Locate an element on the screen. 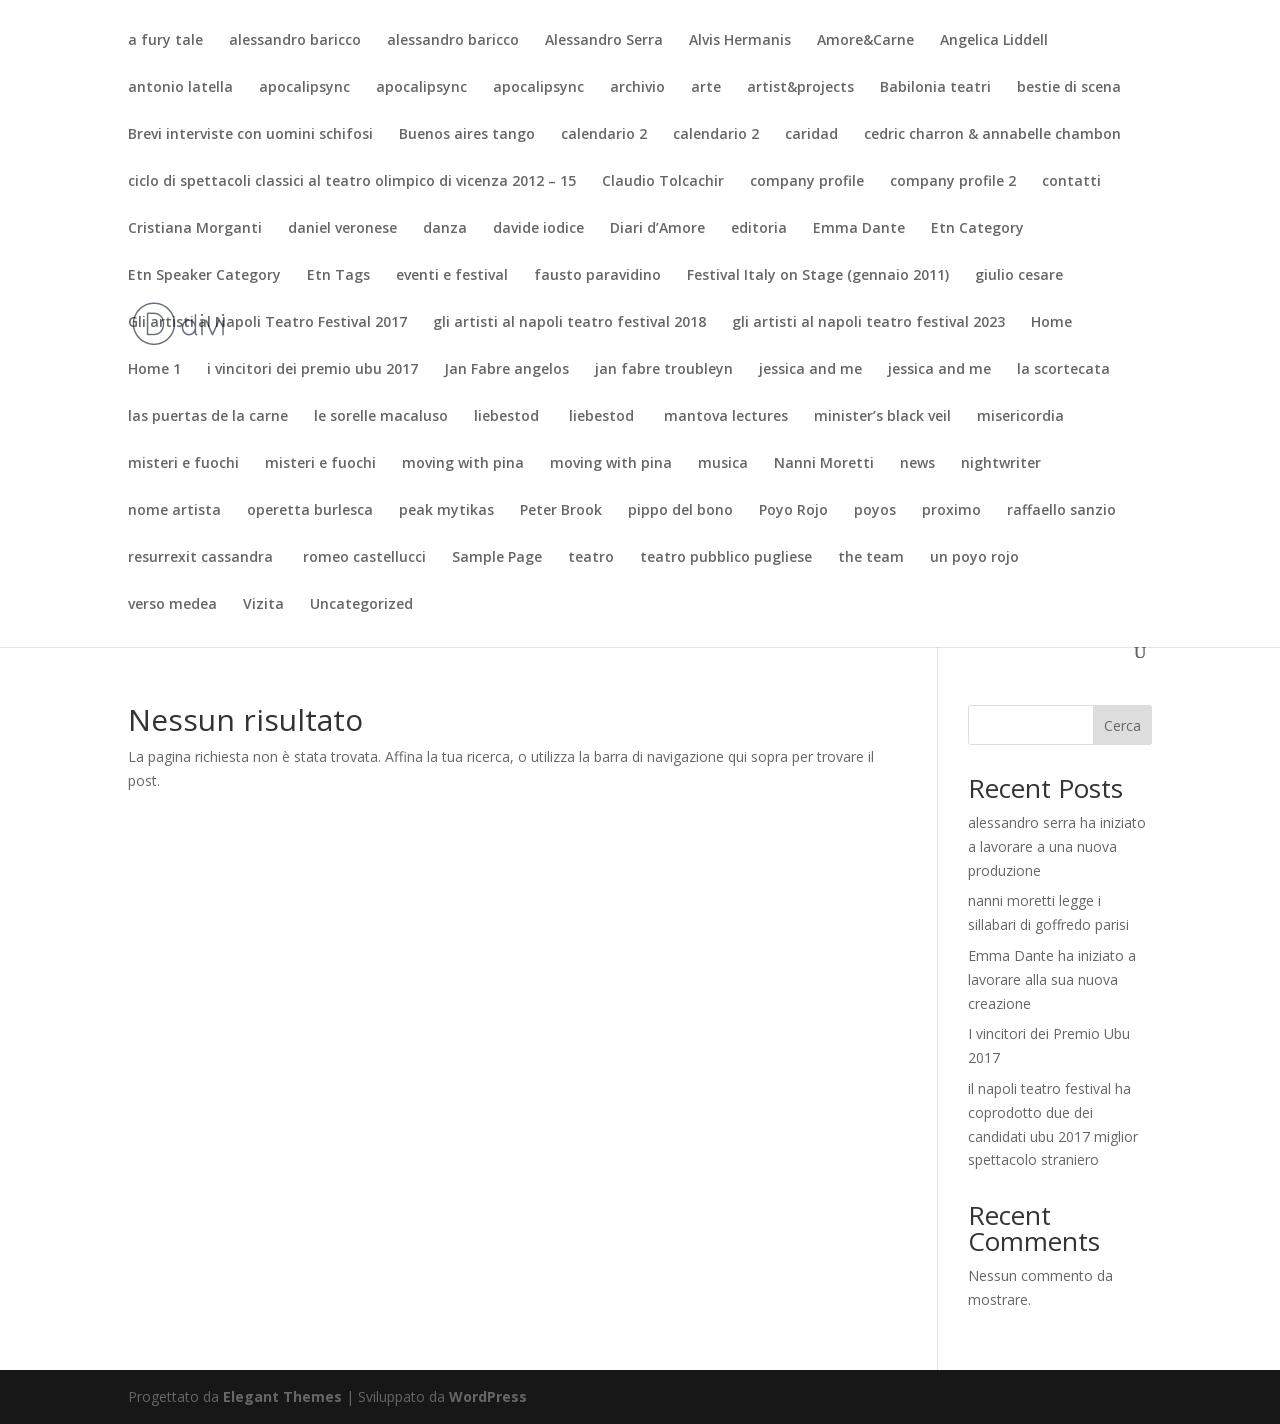 This screenshot has width=1280, height=1424. apocalipsync is located at coordinates (304, 88).